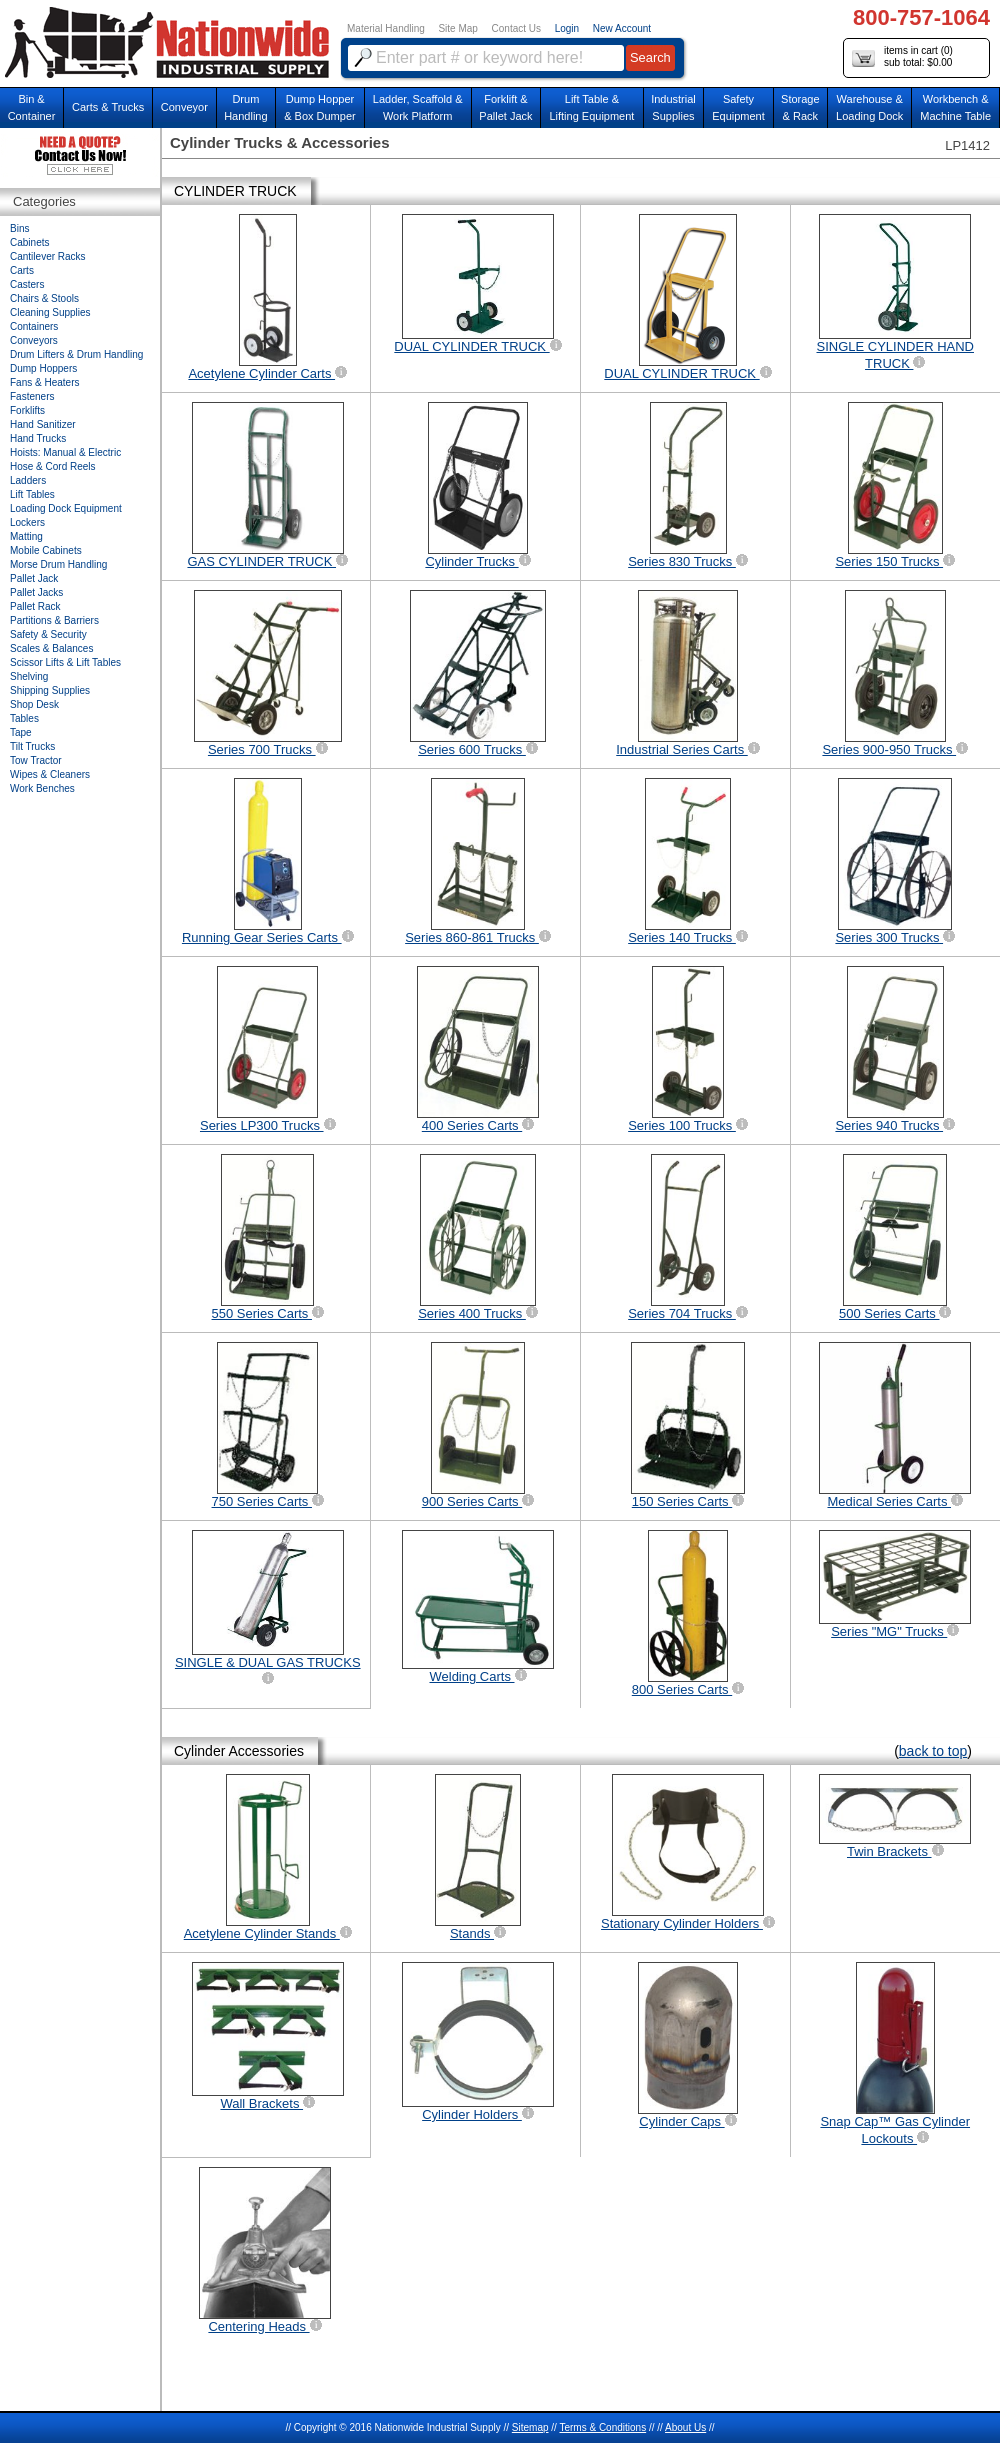 The image size is (1000, 2443). I want to click on Sitemap, so click(530, 2427).